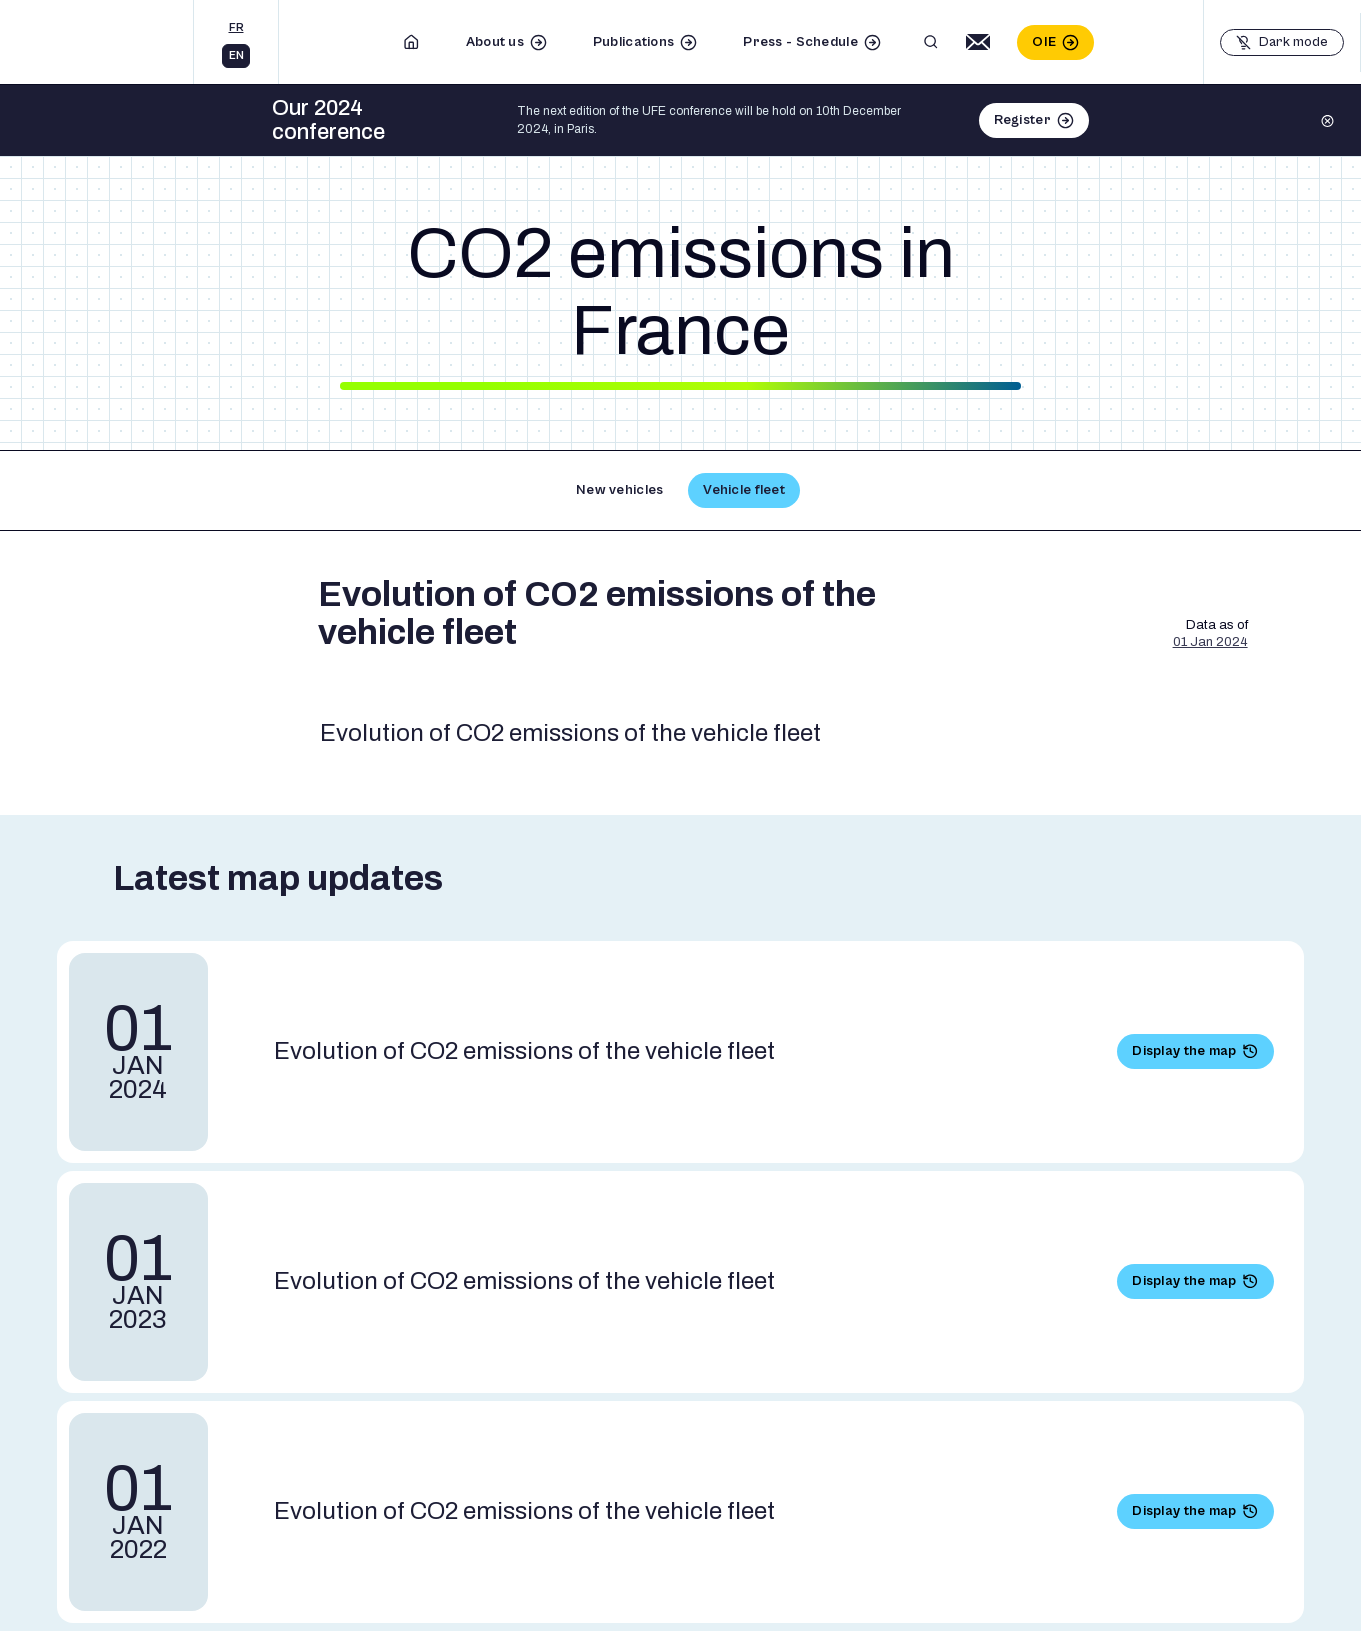 This screenshot has width=1361, height=1631. What do you see at coordinates (1044, 42) in the screenshot?
I see `OIE` at bounding box center [1044, 42].